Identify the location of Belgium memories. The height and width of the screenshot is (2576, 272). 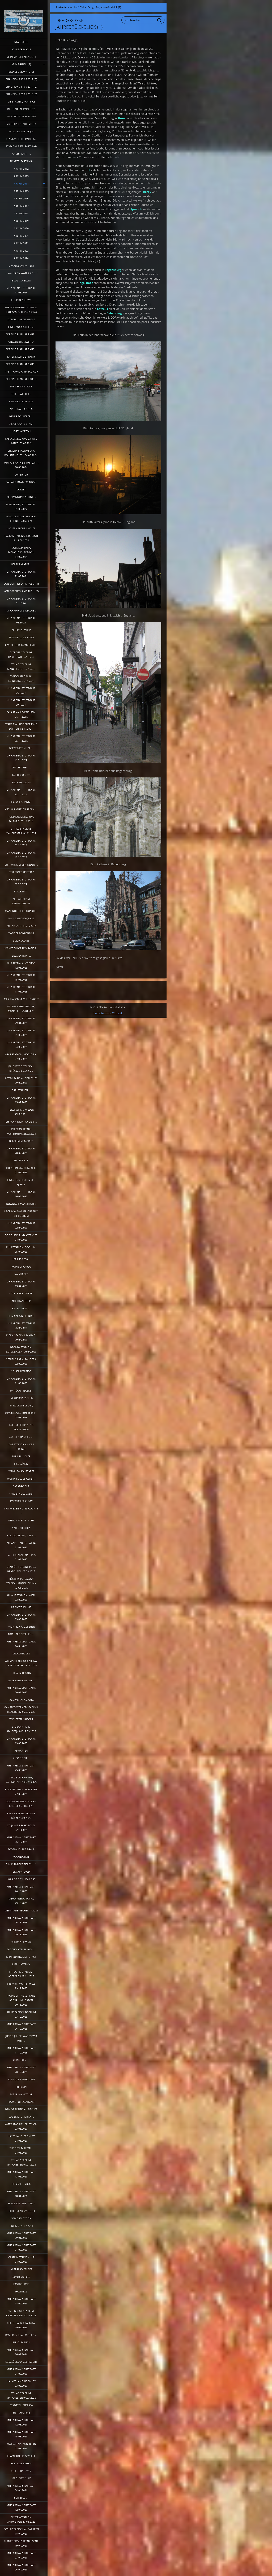
(21, 1141).